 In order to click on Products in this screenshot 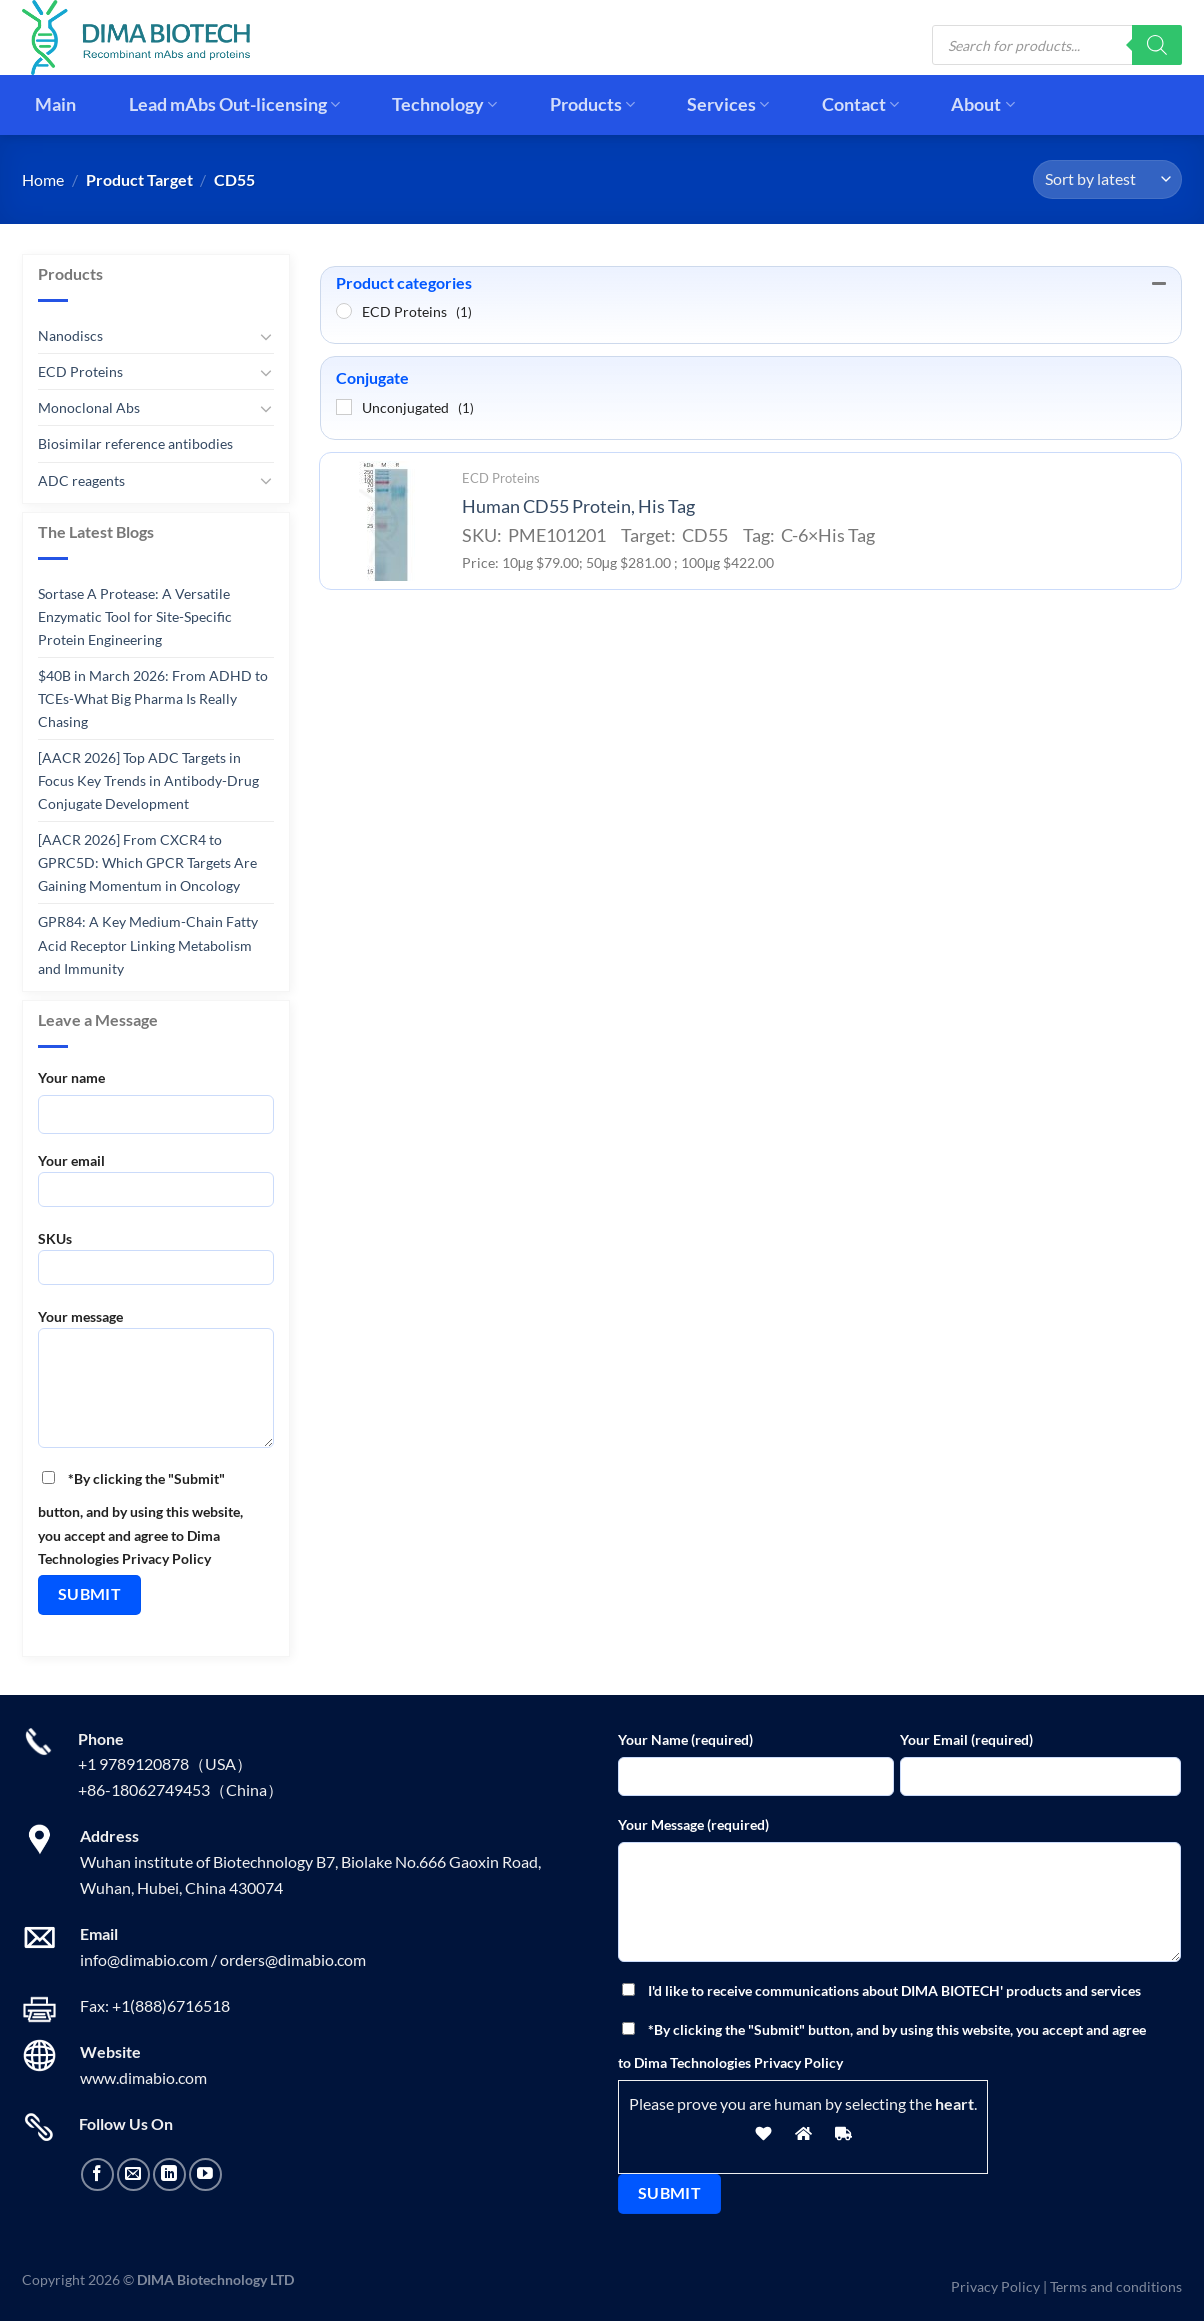, I will do `click(592, 104)`.